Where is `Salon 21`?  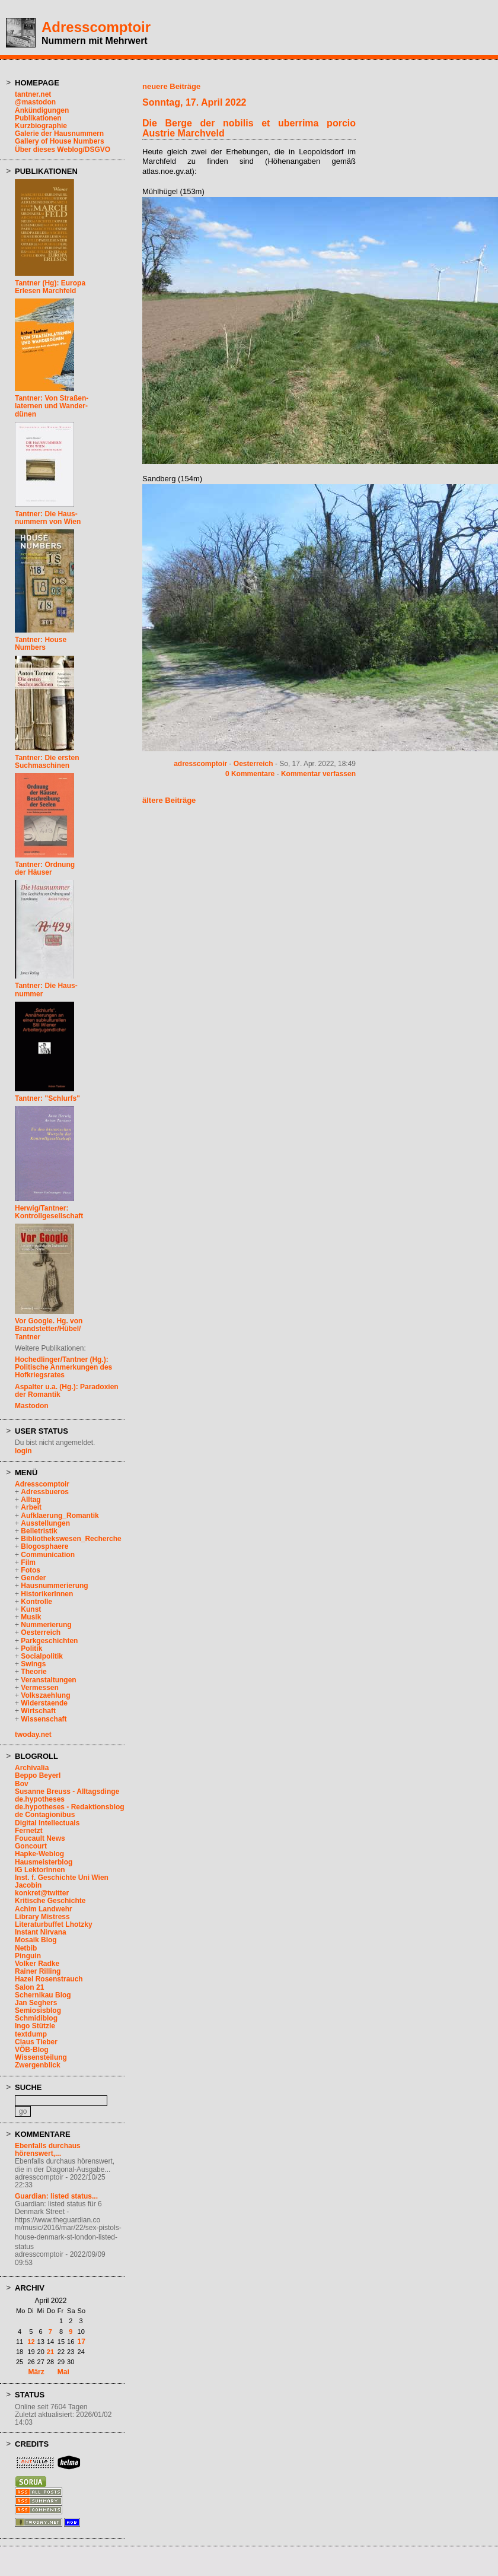 Salon 21 is located at coordinates (29, 1987).